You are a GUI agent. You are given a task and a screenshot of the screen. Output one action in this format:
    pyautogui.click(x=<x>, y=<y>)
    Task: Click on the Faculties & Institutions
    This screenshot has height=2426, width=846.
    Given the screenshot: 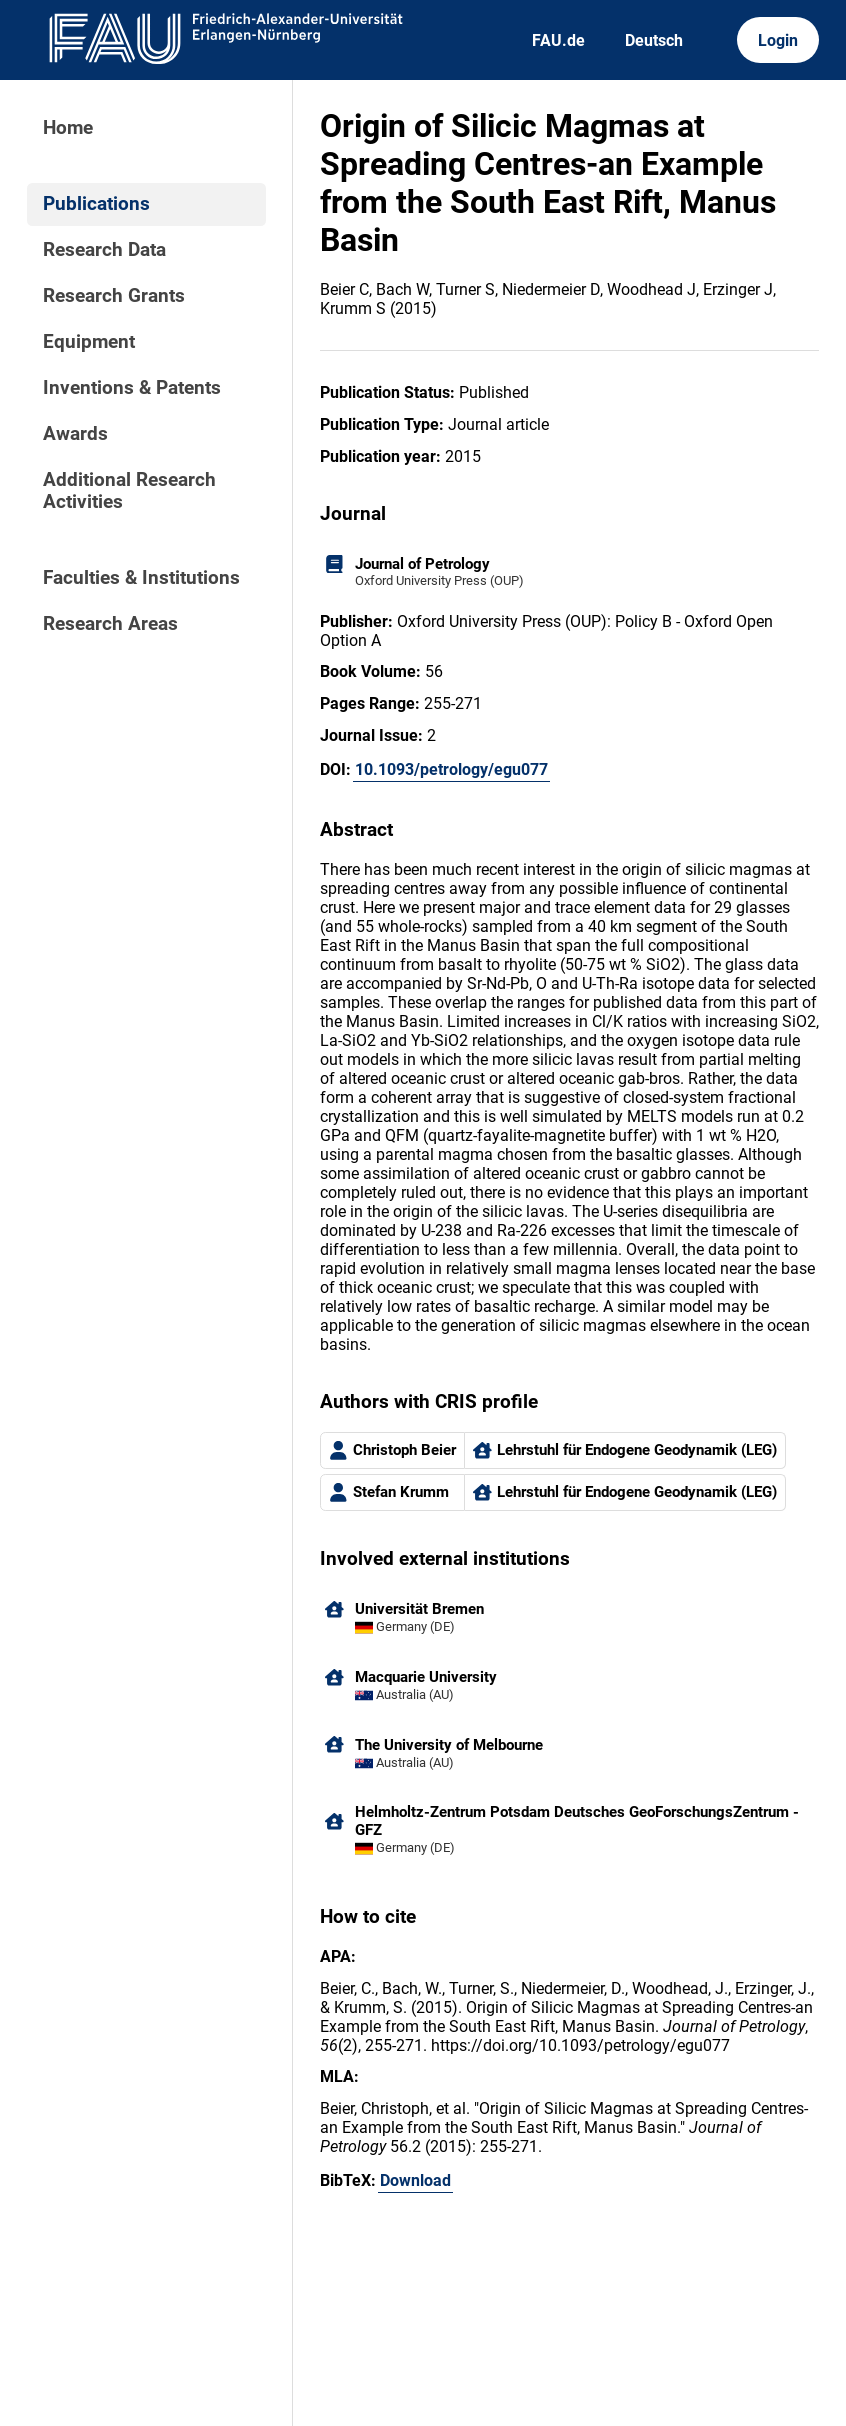 What is the action you would take?
    pyautogui.click(x=141, y=578)
    